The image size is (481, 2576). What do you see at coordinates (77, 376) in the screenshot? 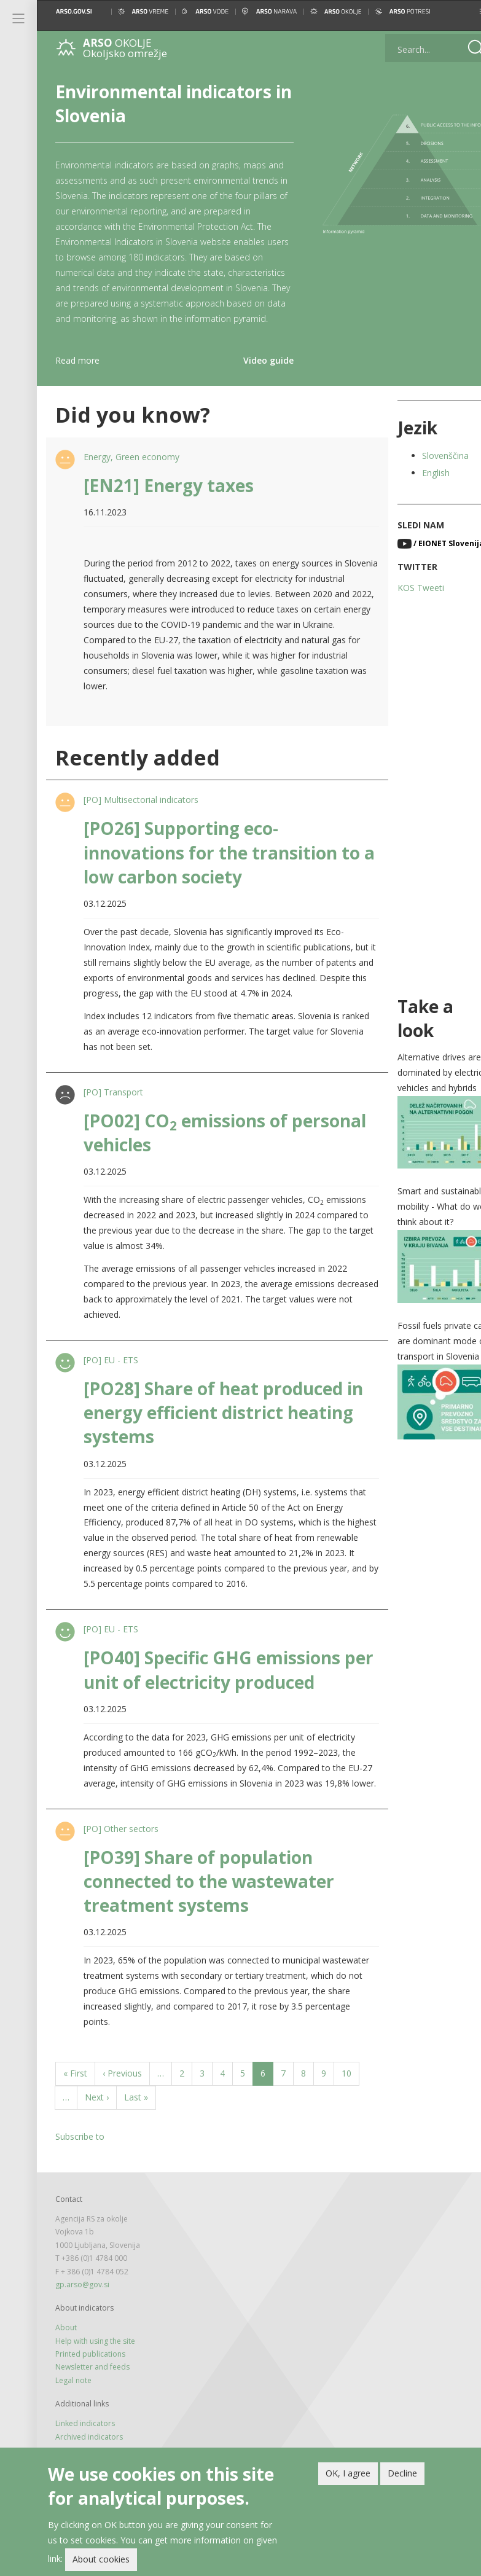
I see `Read more` at bounding box center [77, 376].